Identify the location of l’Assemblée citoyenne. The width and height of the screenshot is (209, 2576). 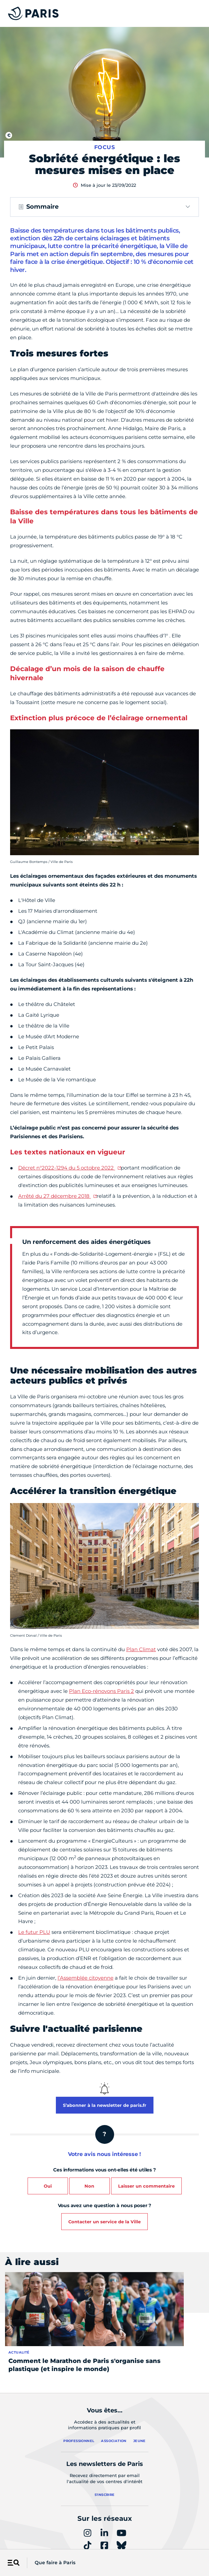
(85, 1978).